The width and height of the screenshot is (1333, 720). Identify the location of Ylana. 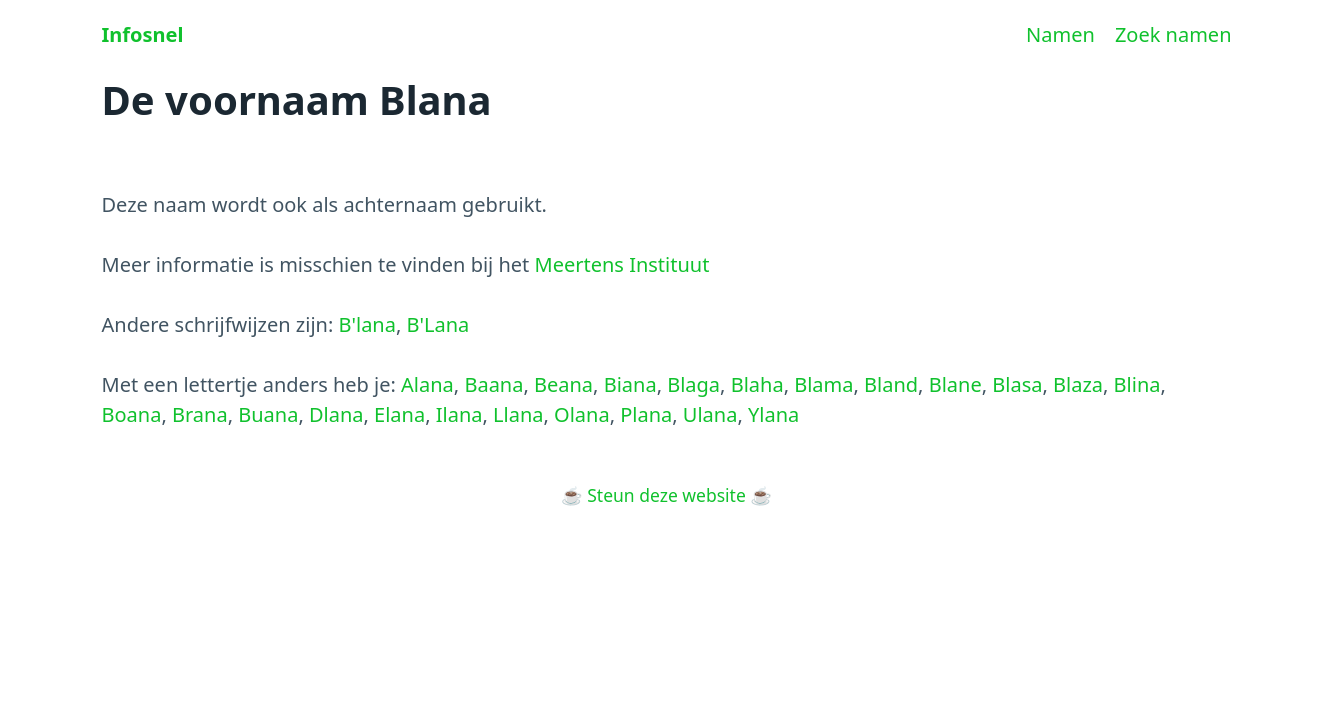
(773, 414).